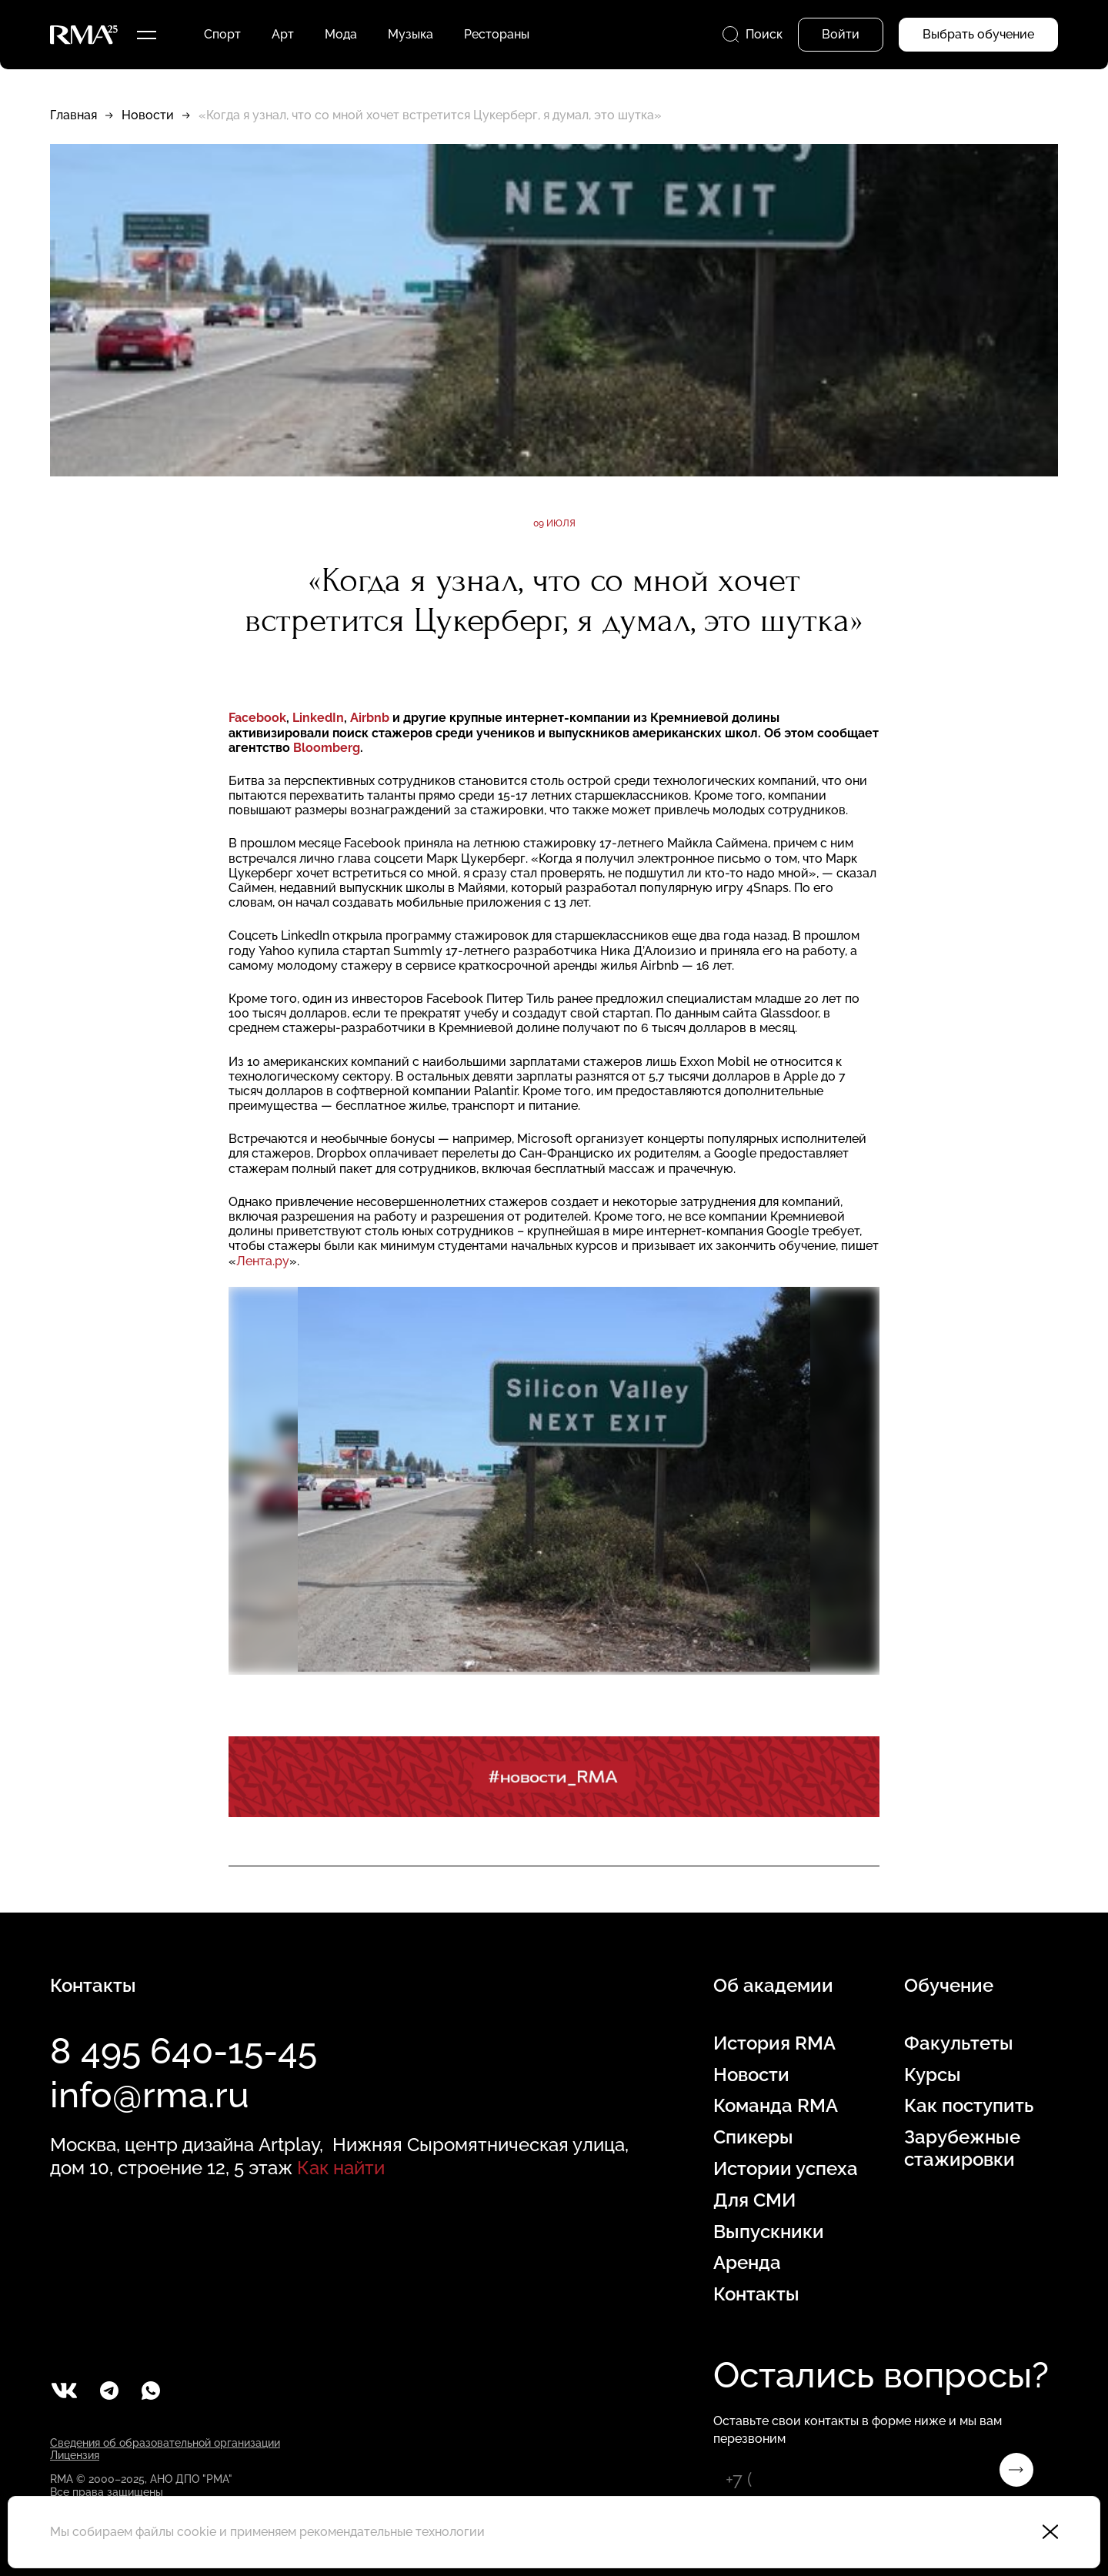 The width and height of the screenshot is (1108, 2576). Describe the element at coordinates (326, 747) in the screenshot. I see `Bloomberg` at that location.